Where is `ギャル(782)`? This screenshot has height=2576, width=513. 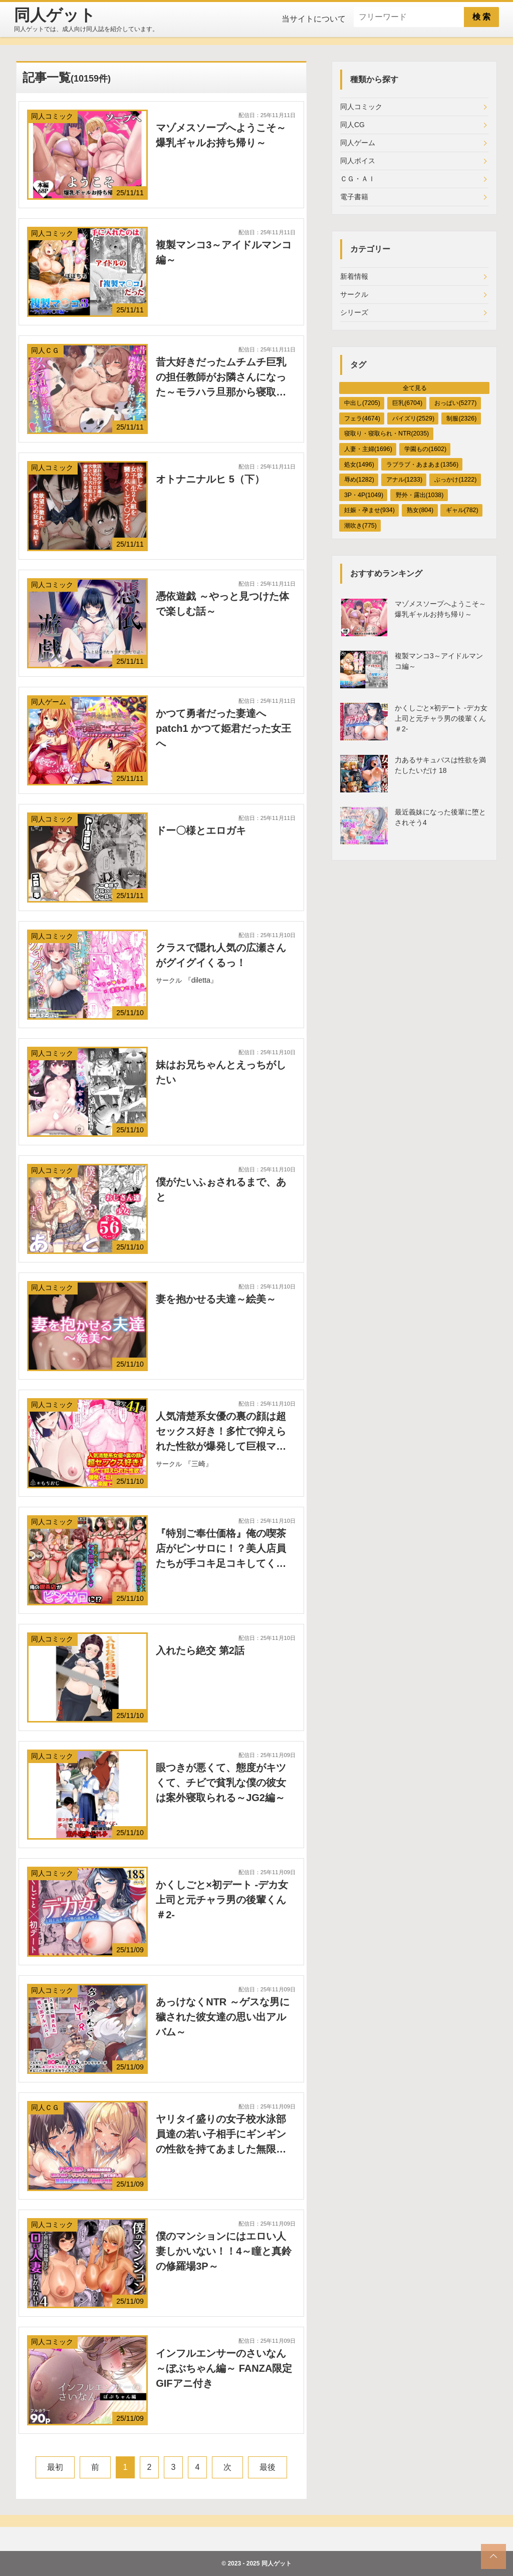 ギャル(782) is located at coordinates (462, 510).